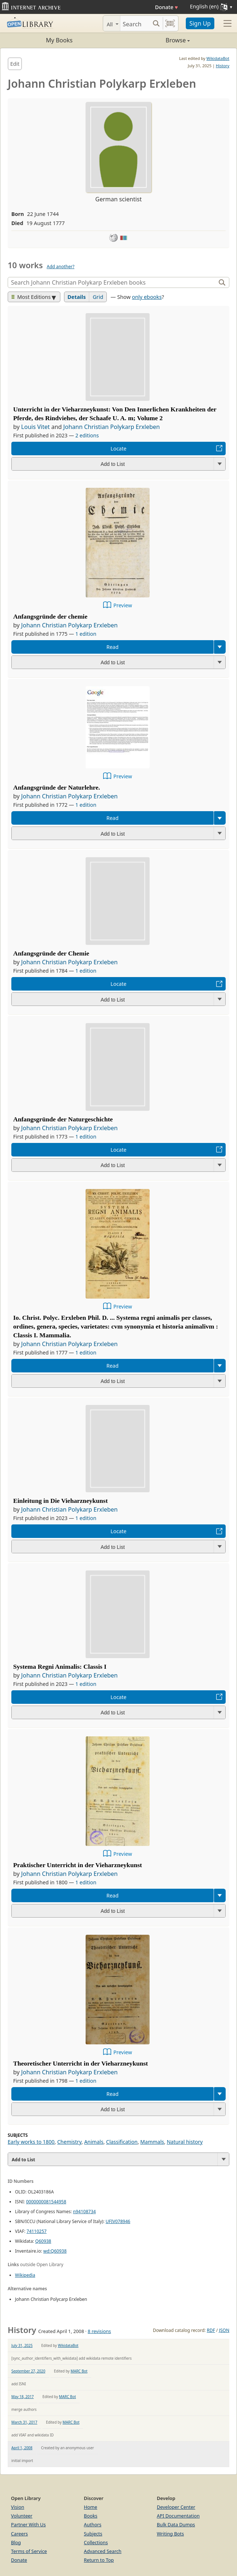 This screenshot has height=2576, width=237. What do you see at coordinates (56, 787) in the screenshot?
I see `Anfangsgründe der Naturlehre.` at bounding box center [56, 787].